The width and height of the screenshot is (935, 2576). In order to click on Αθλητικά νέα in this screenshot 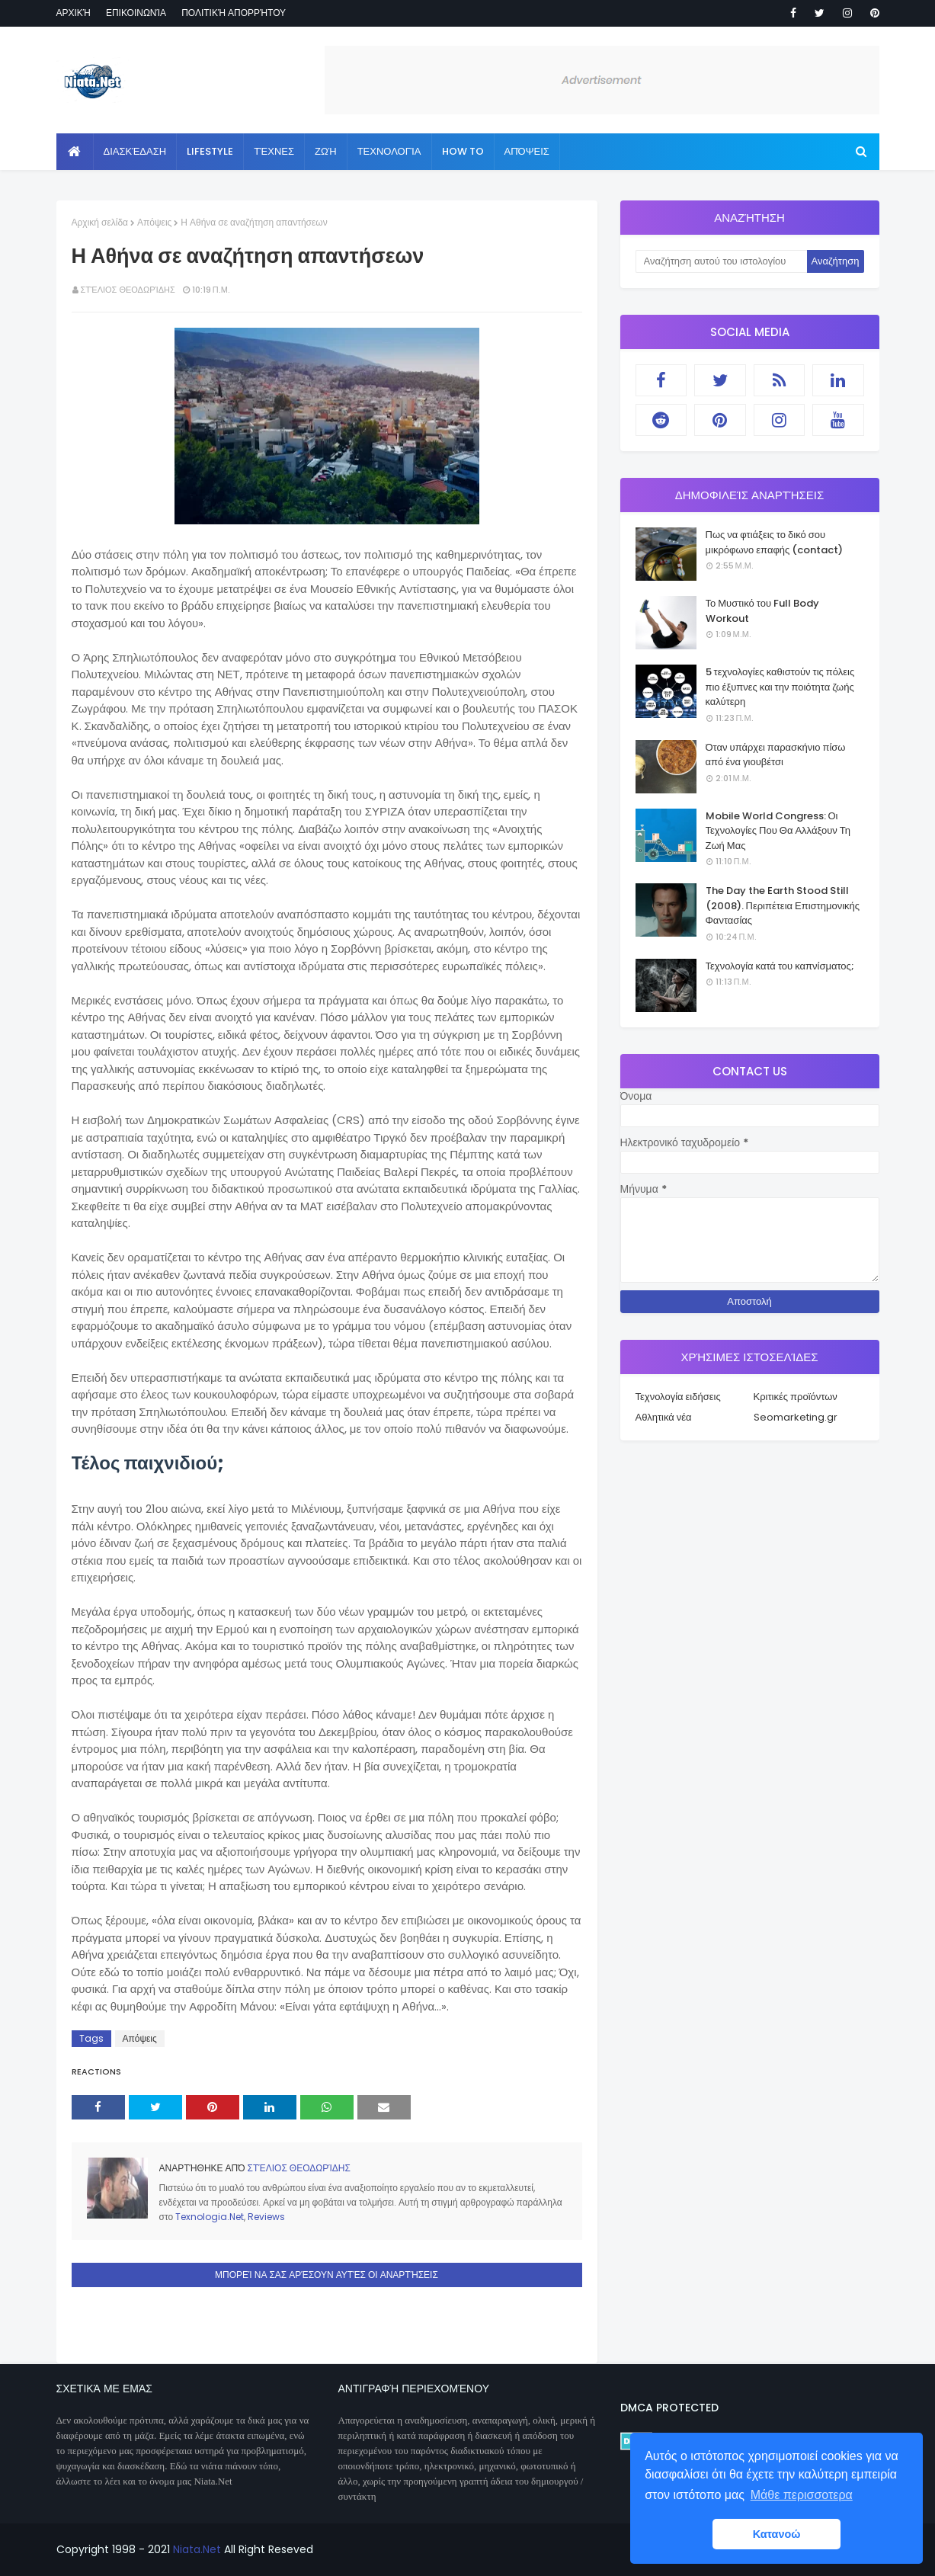, I will do `click(664, 1417)`.